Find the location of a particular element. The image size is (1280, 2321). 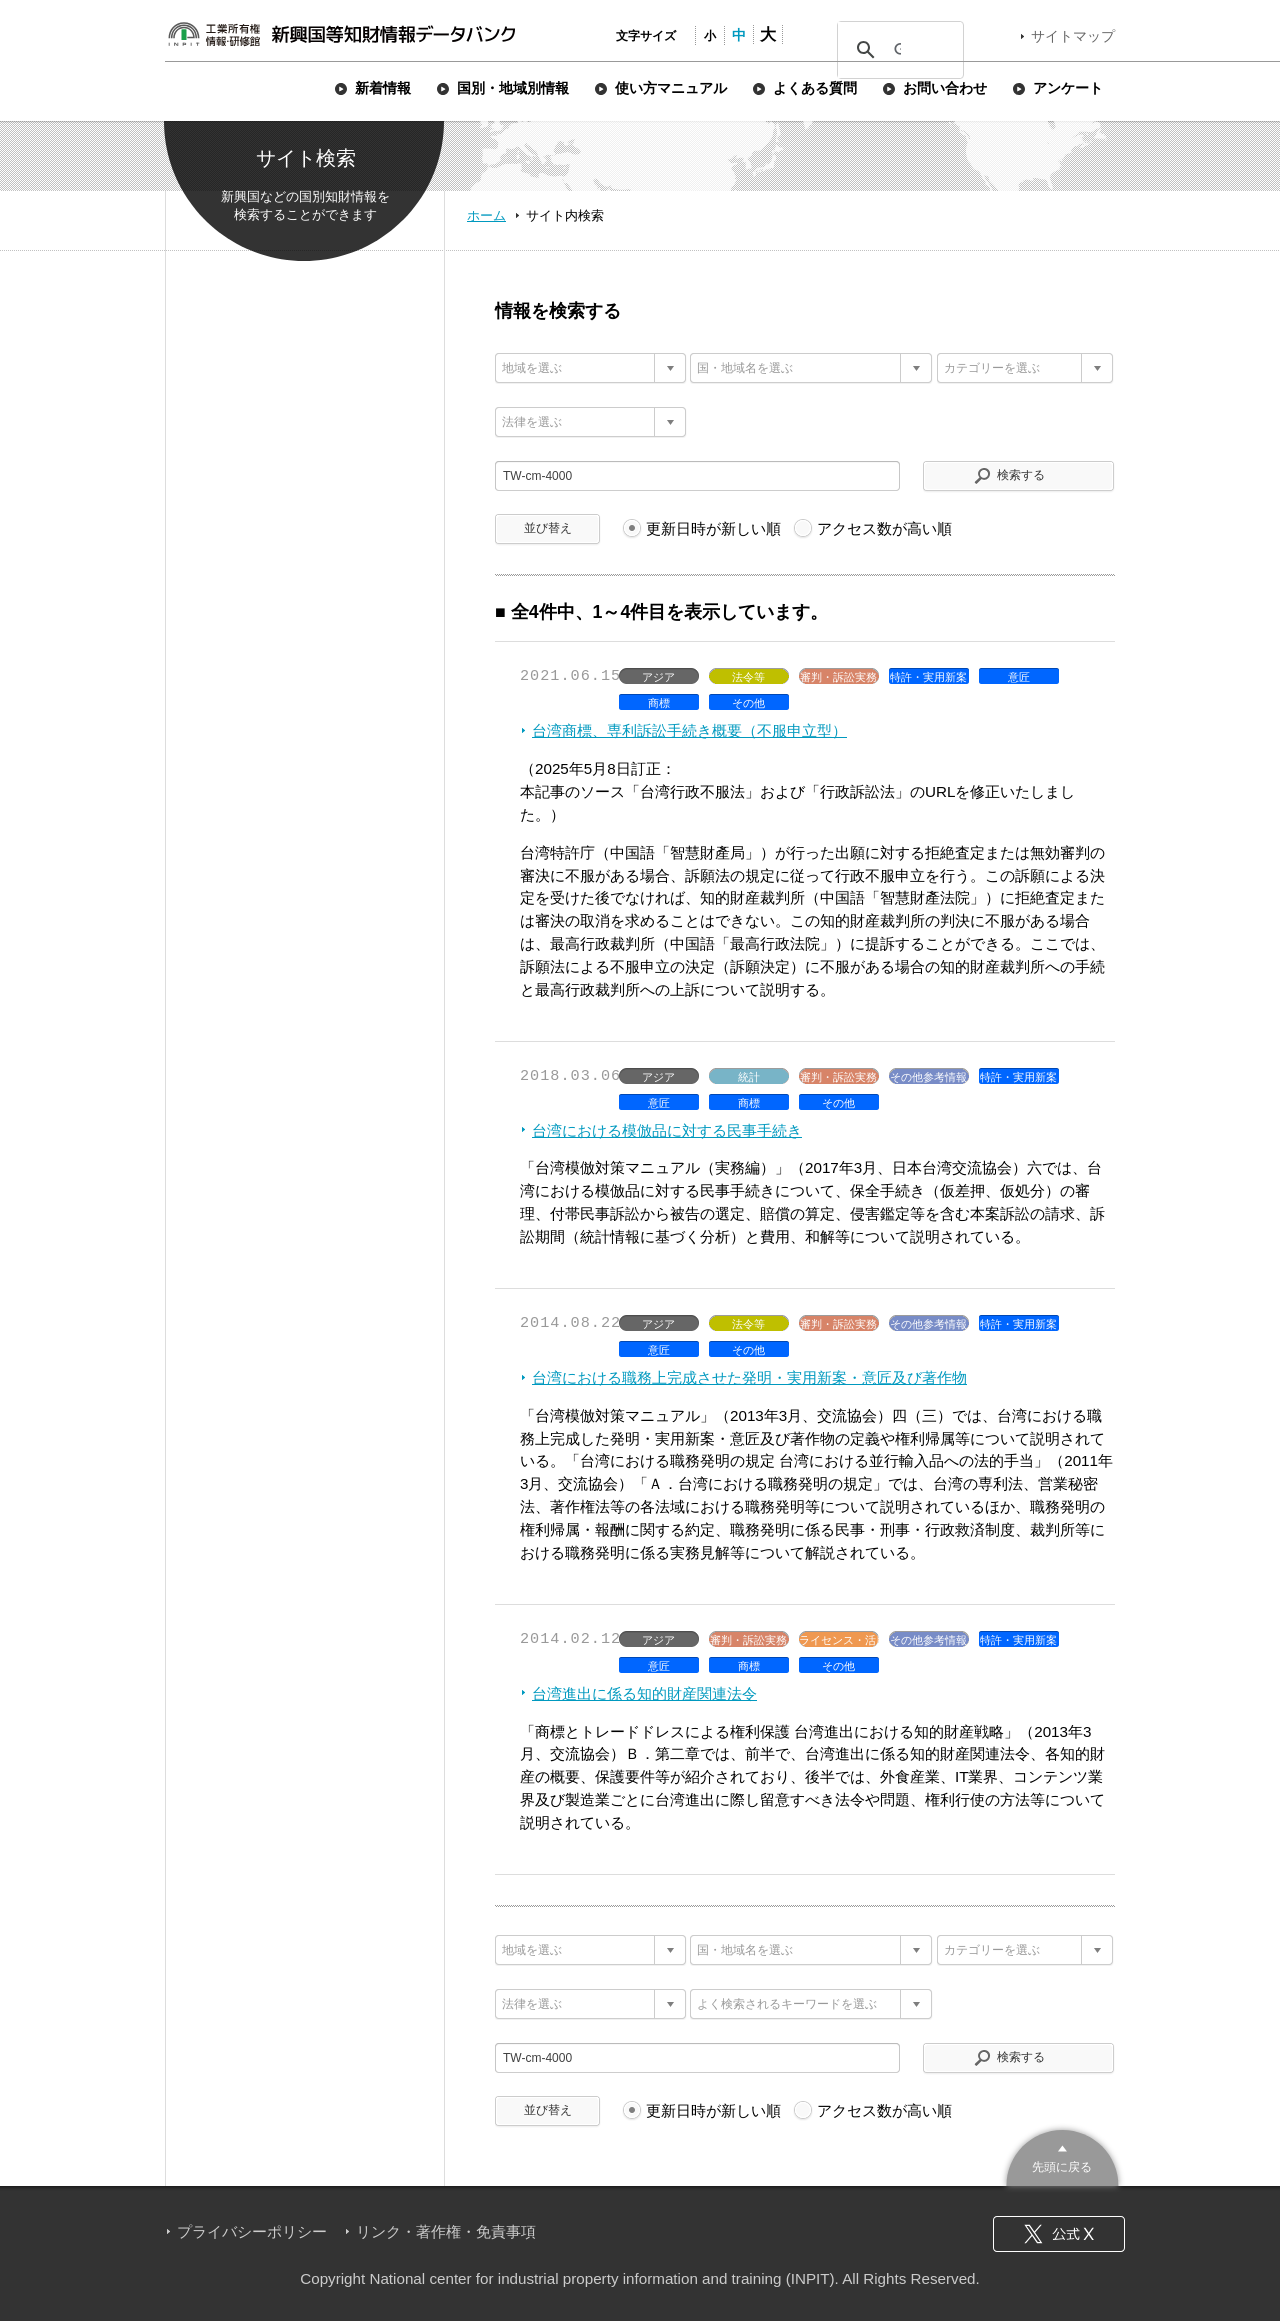

[検索] is located at coordinates (897, 50).